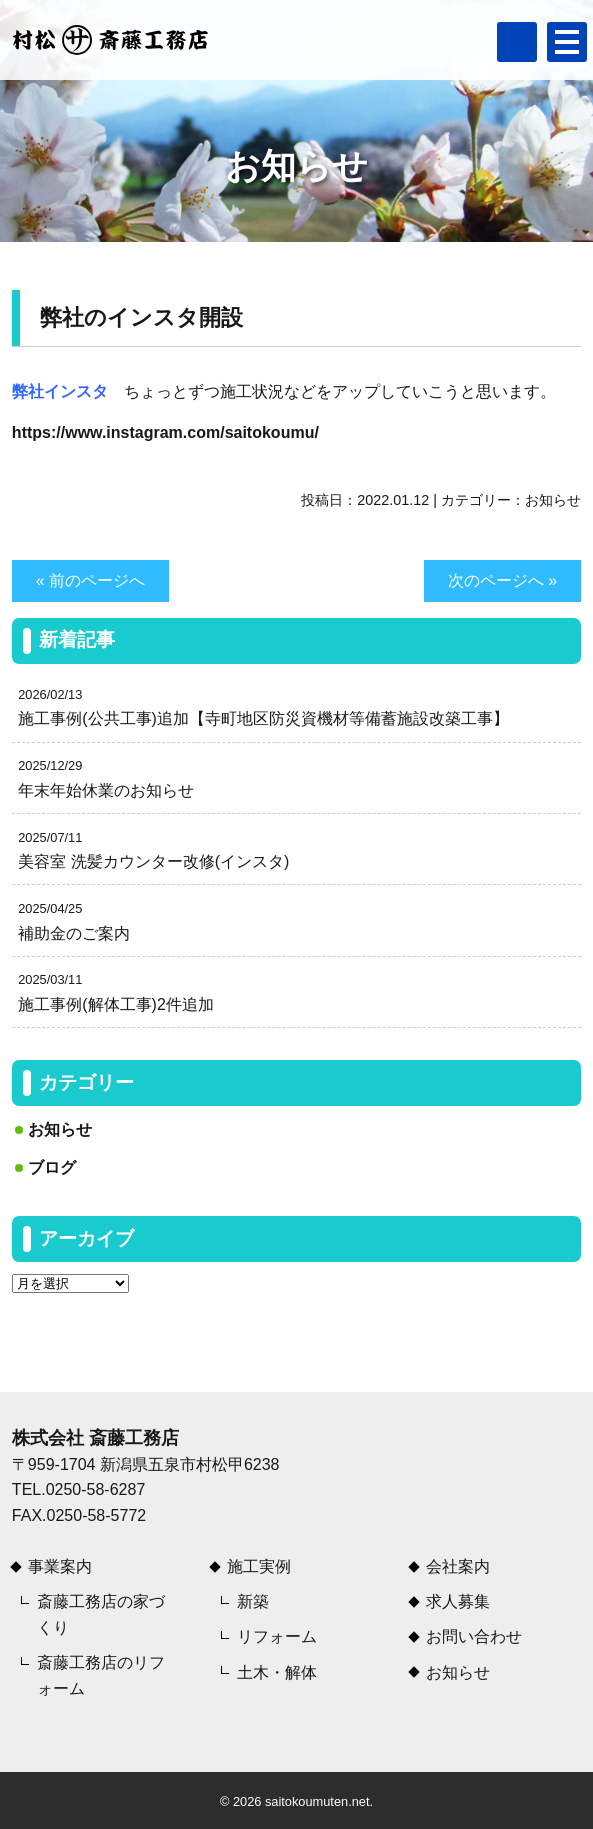 The height and width of the screenshot is (1829, 593). Describe the element at coordinates (101, 1614) in the screenshot. I see `斎藤工務店の家づくり` at that location.